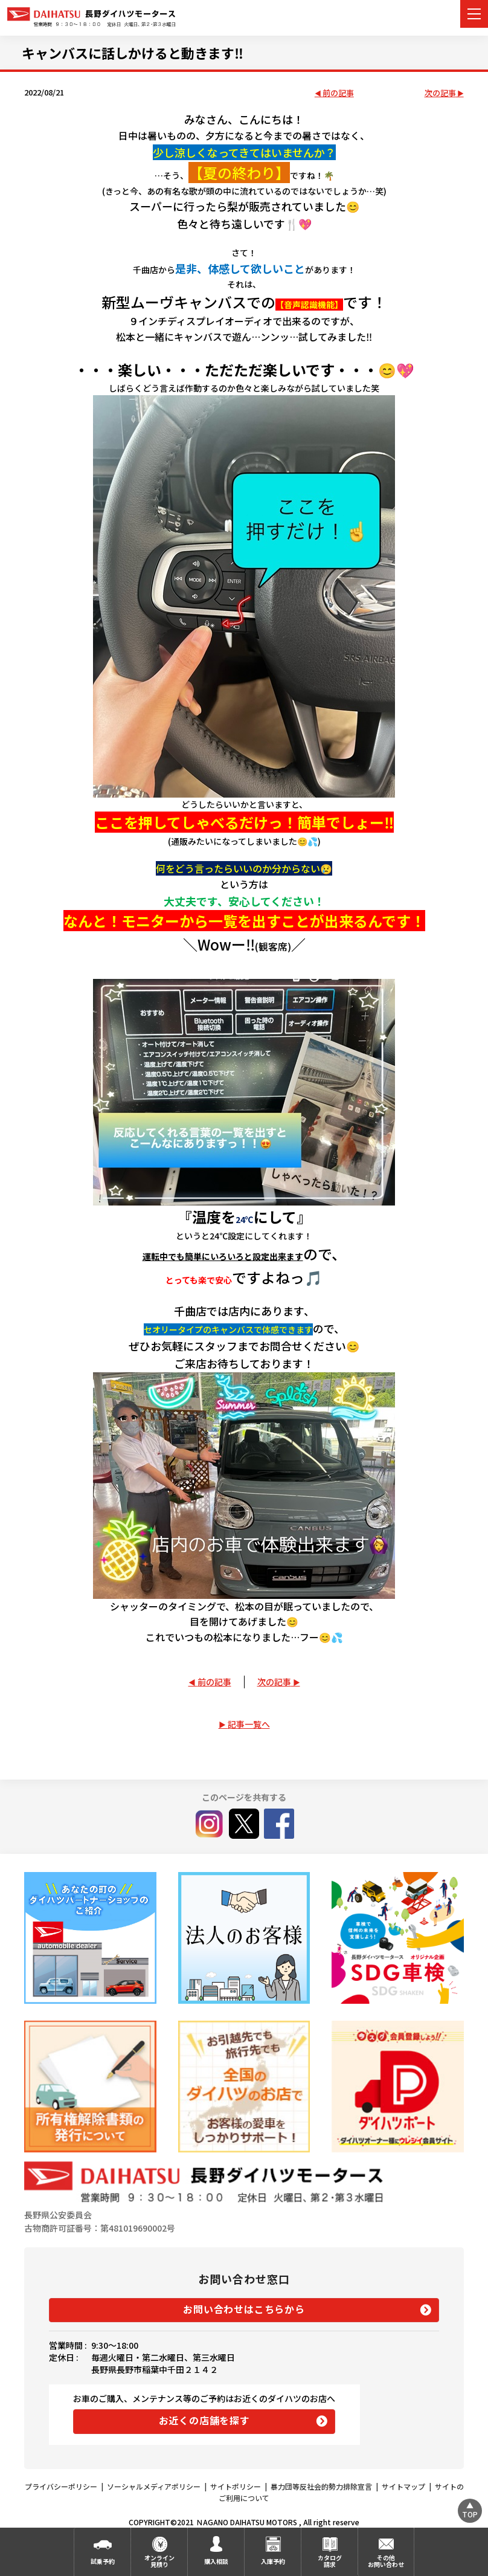 The image size is (488, 2576). What do you see at coordinates (154, 2486) in the screenshot?
I see `ソーシャルメディアポリシー` at bounding box center [154, 2486].